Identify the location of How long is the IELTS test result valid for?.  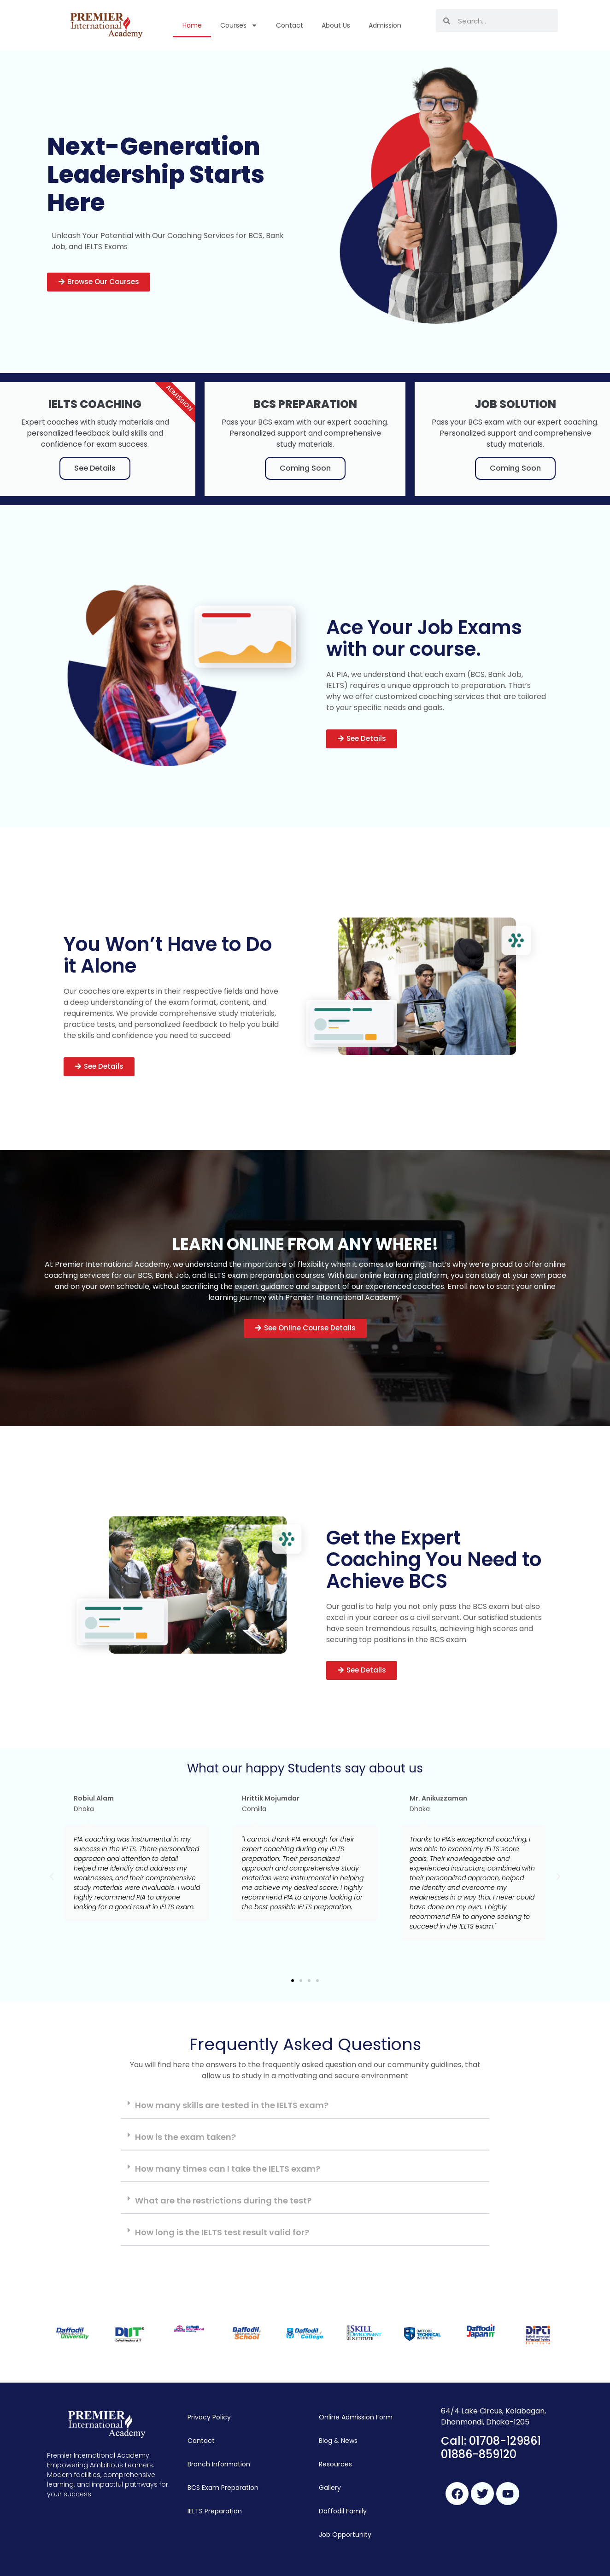
(222, 2232).